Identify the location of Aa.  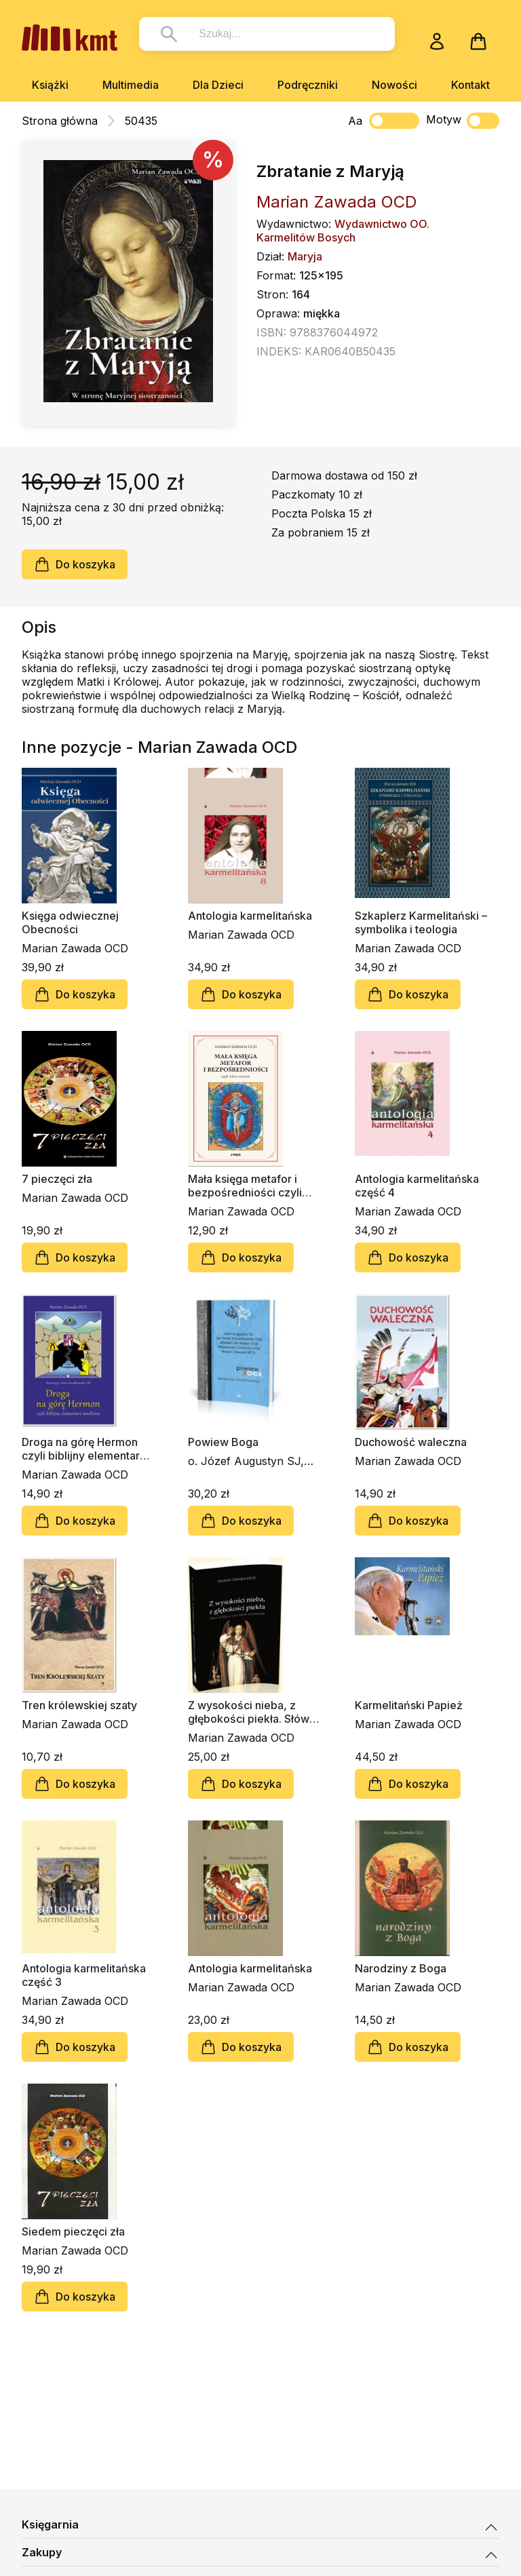
(355, 121).